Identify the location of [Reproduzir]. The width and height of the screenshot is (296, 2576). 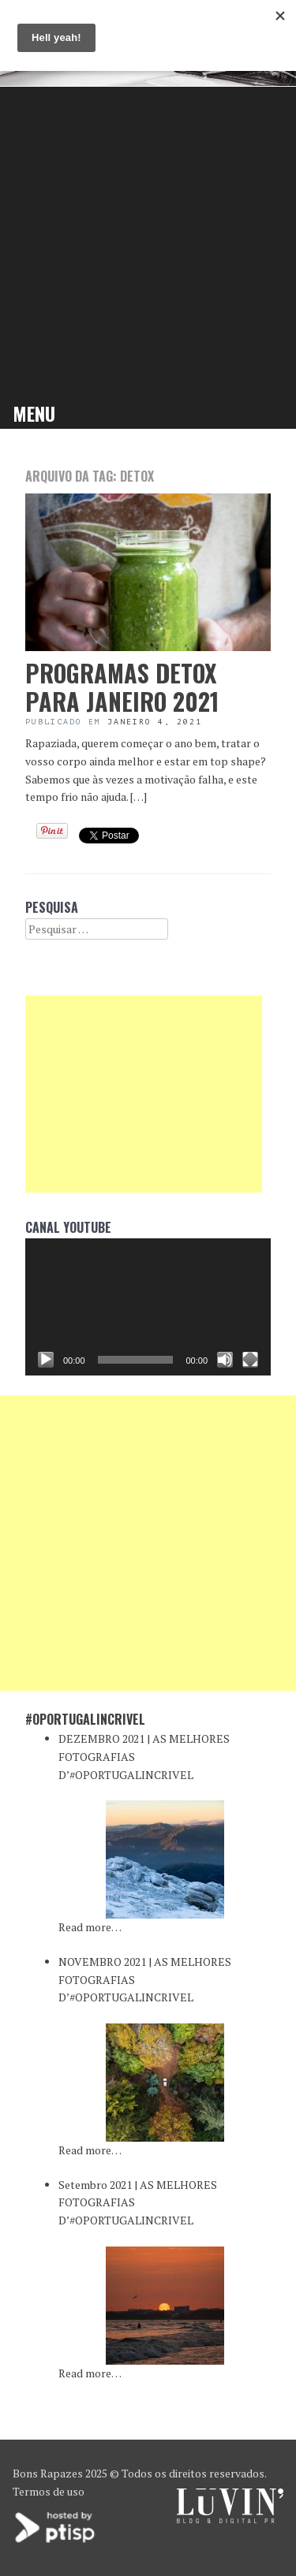
(46, 1360).